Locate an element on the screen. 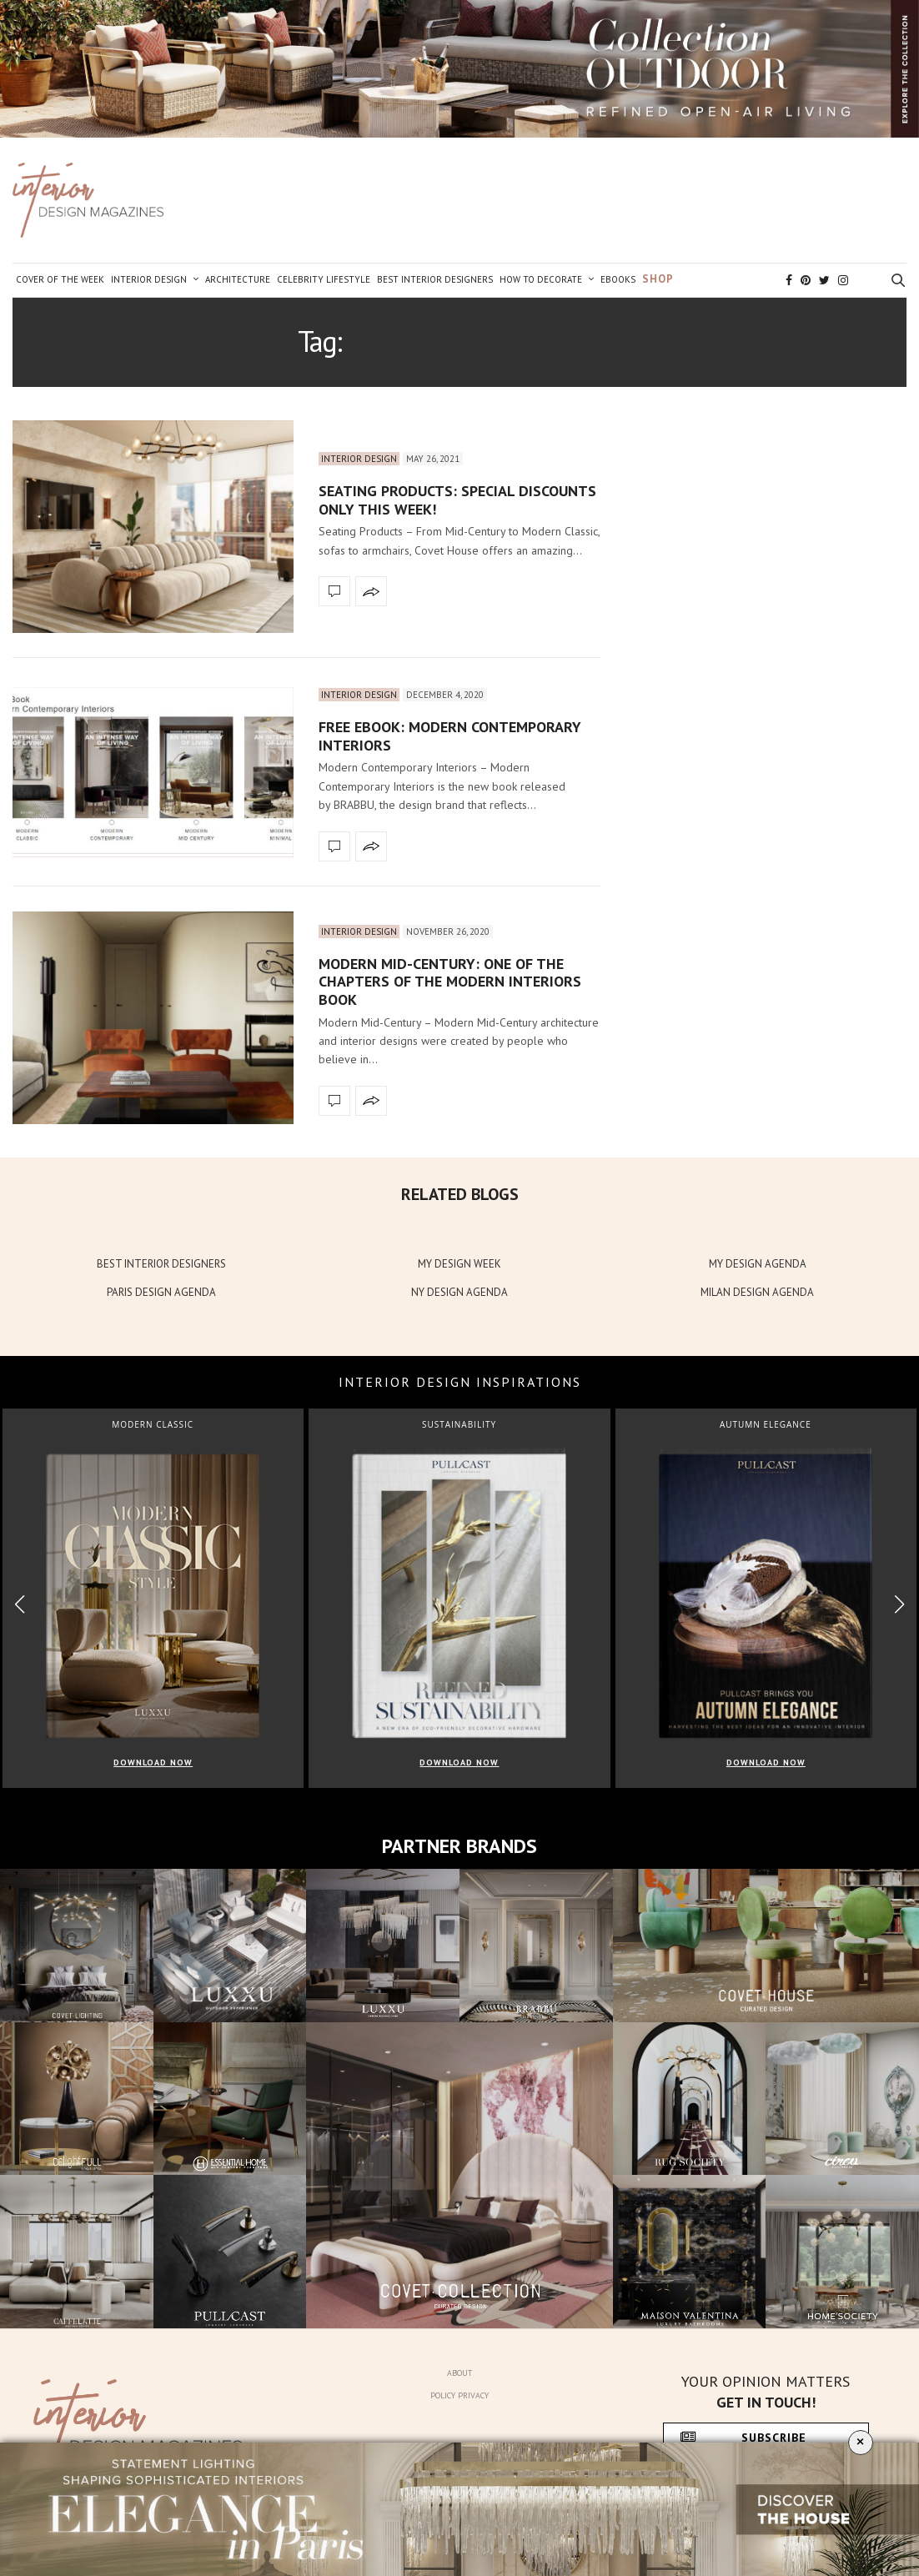 This screenshot has width=919, height=2576. About is located at coordinates (459, 2373).